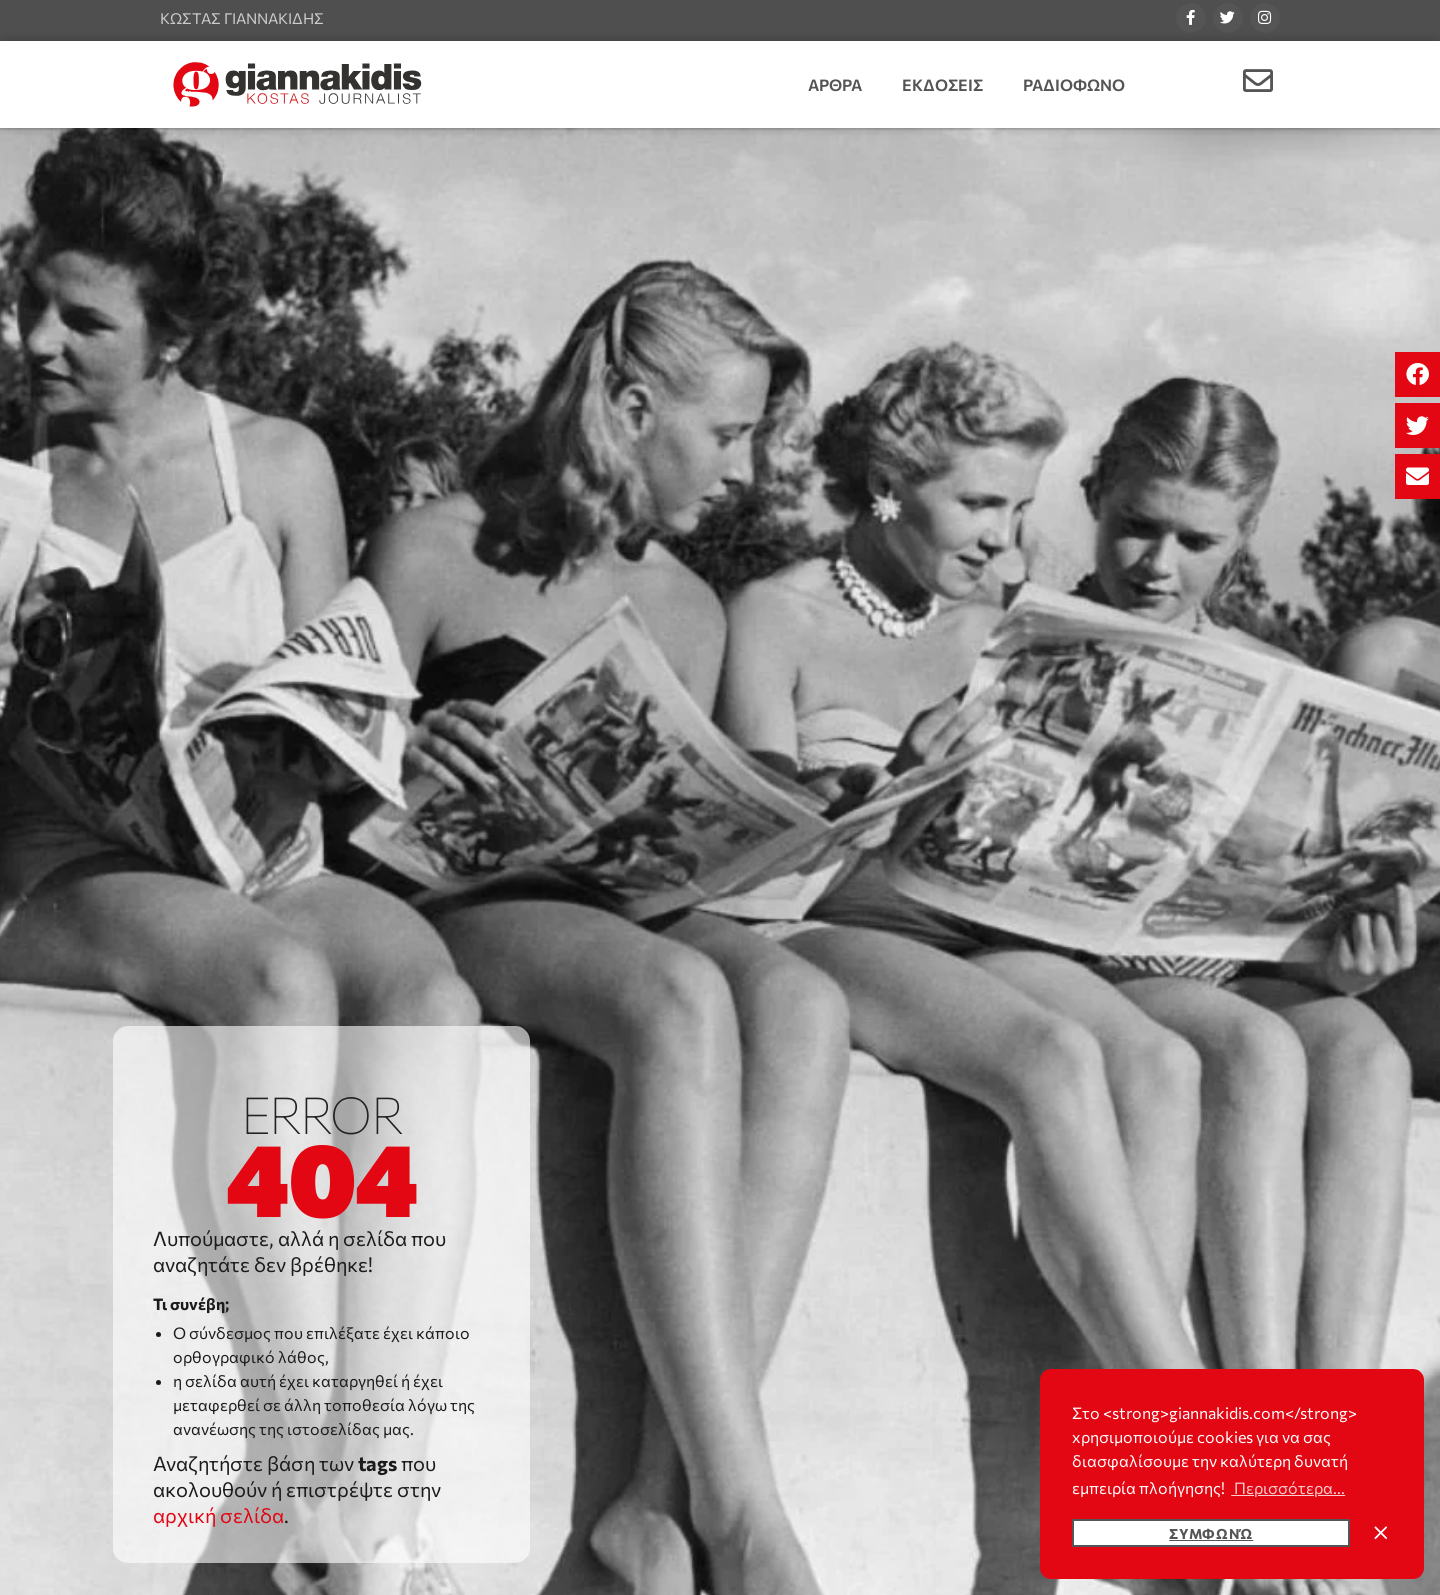  What do you see at coordinates (1417, 374) in the screenshot?
I see `[button]` at bounding box center [1417, 374].